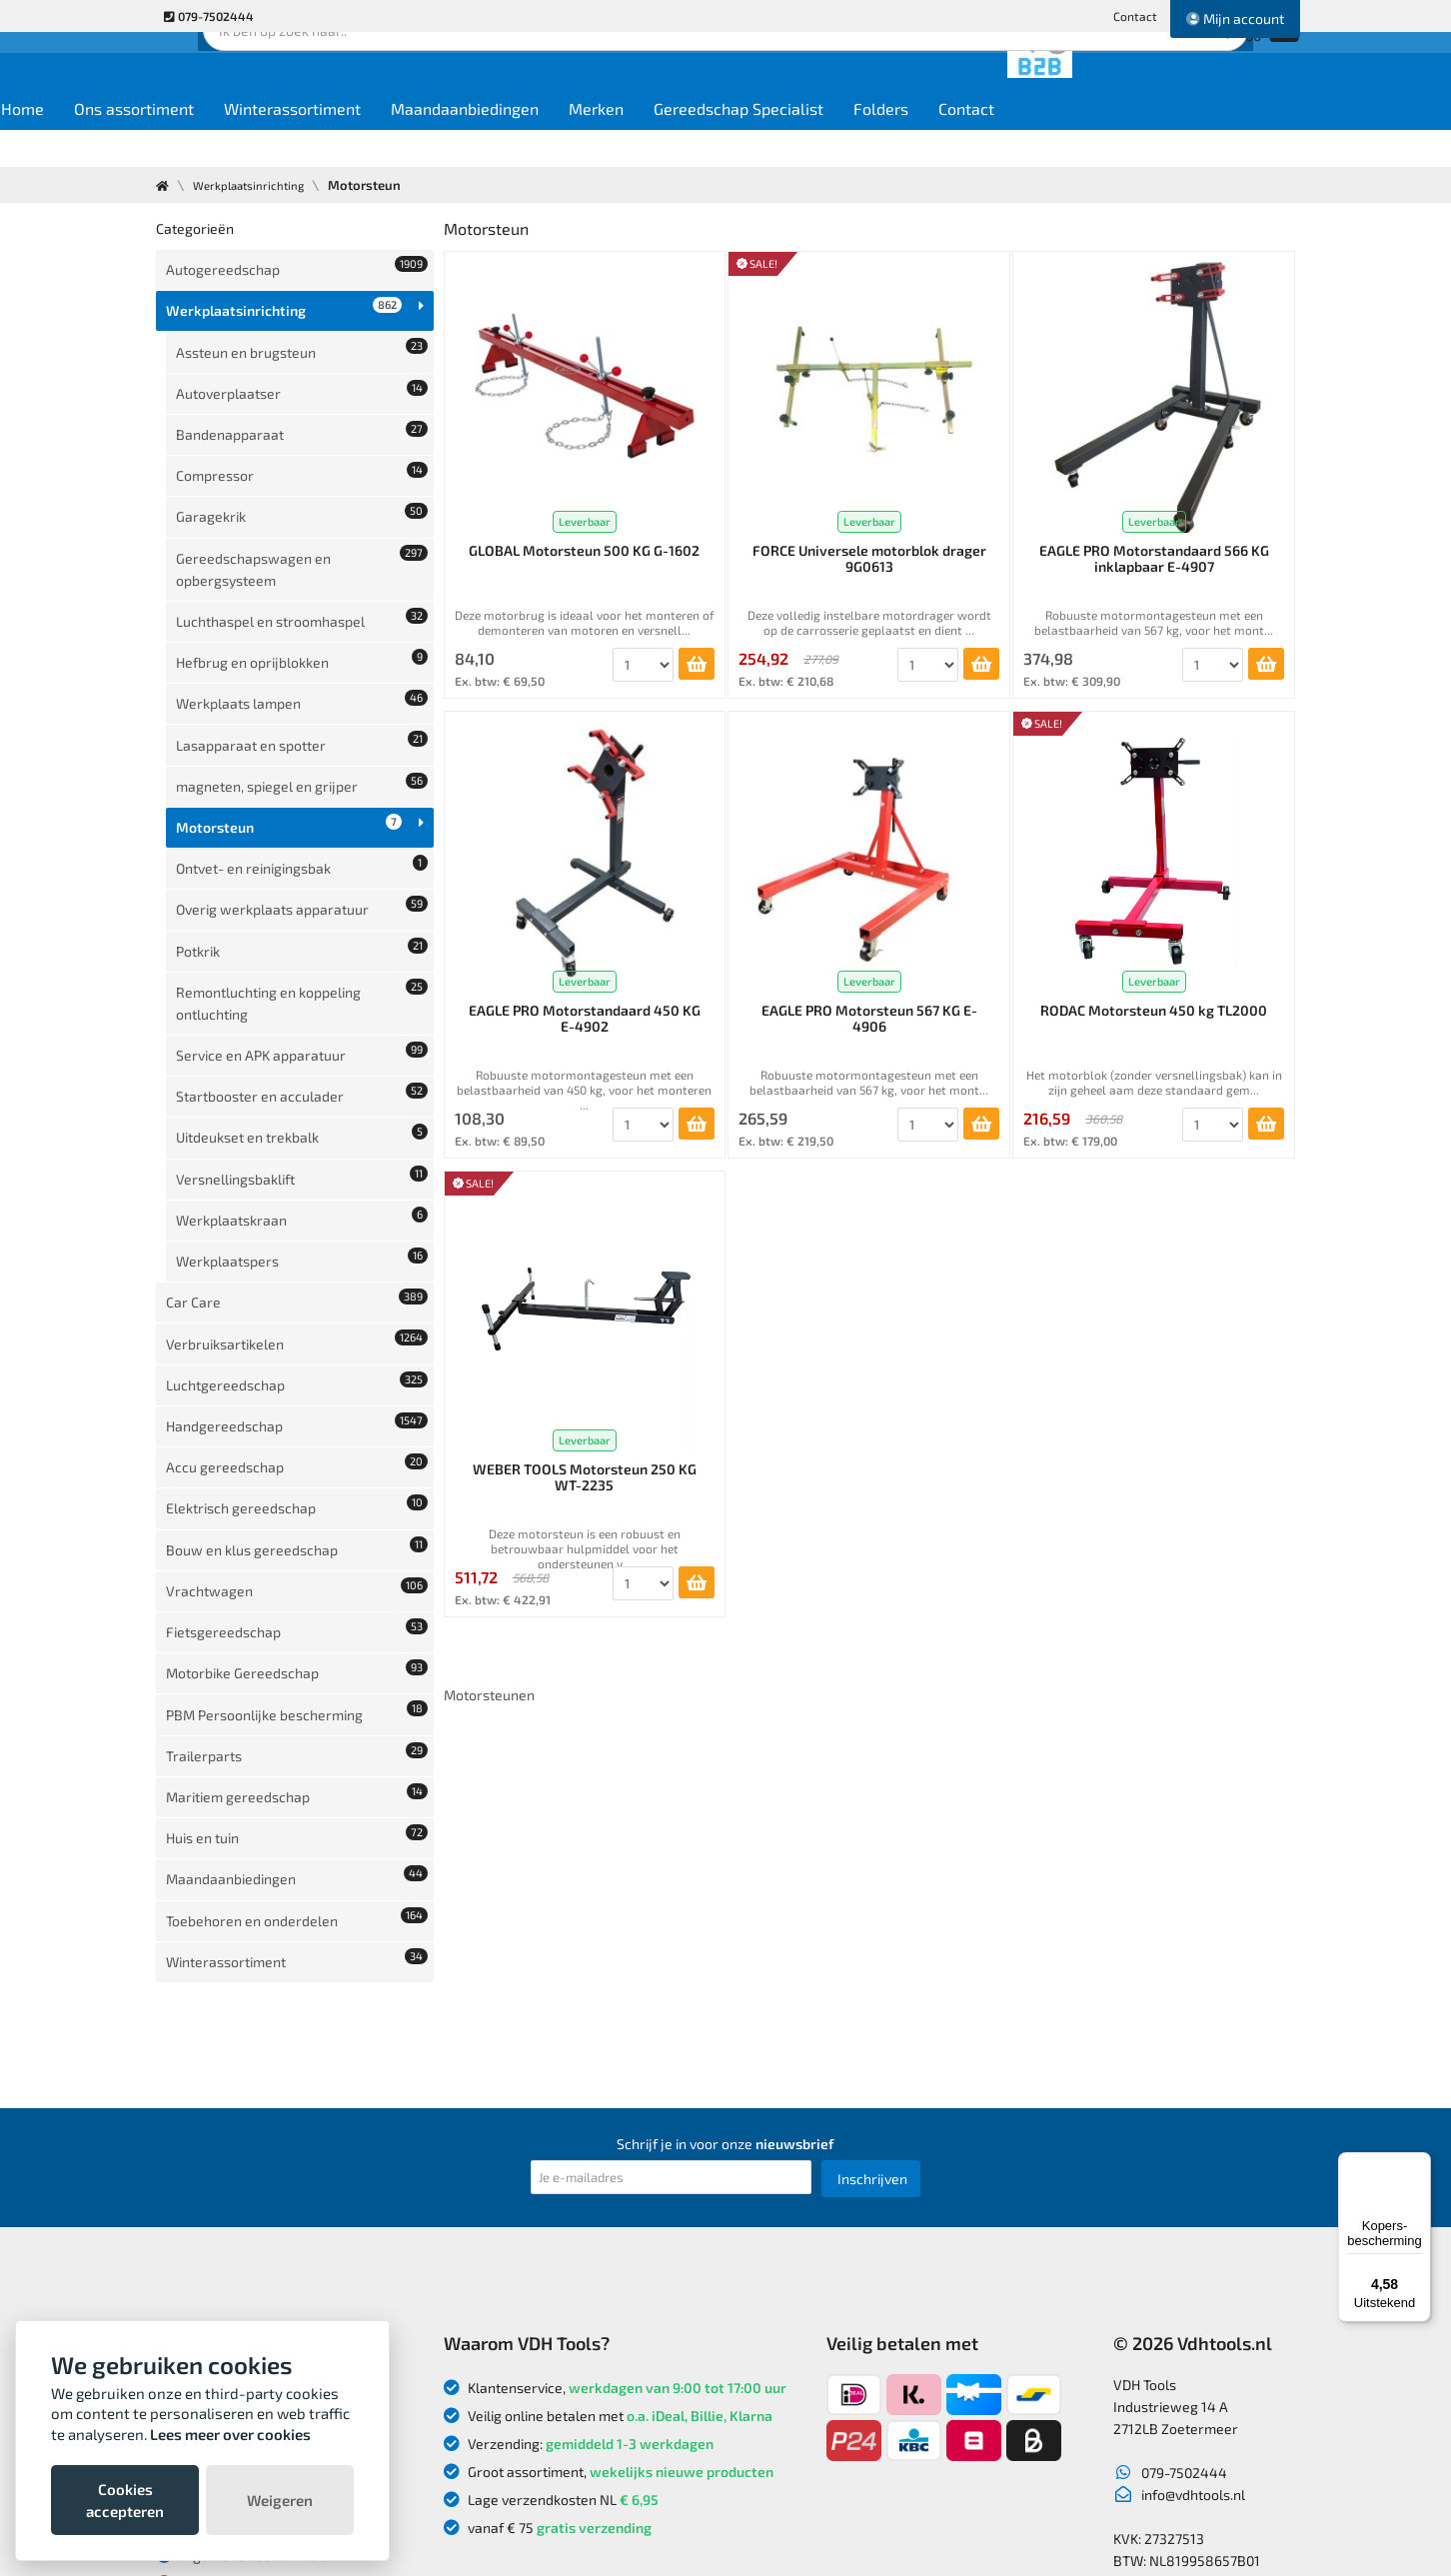  I want to click on Versnellingsbaklift, so click(302, 959).